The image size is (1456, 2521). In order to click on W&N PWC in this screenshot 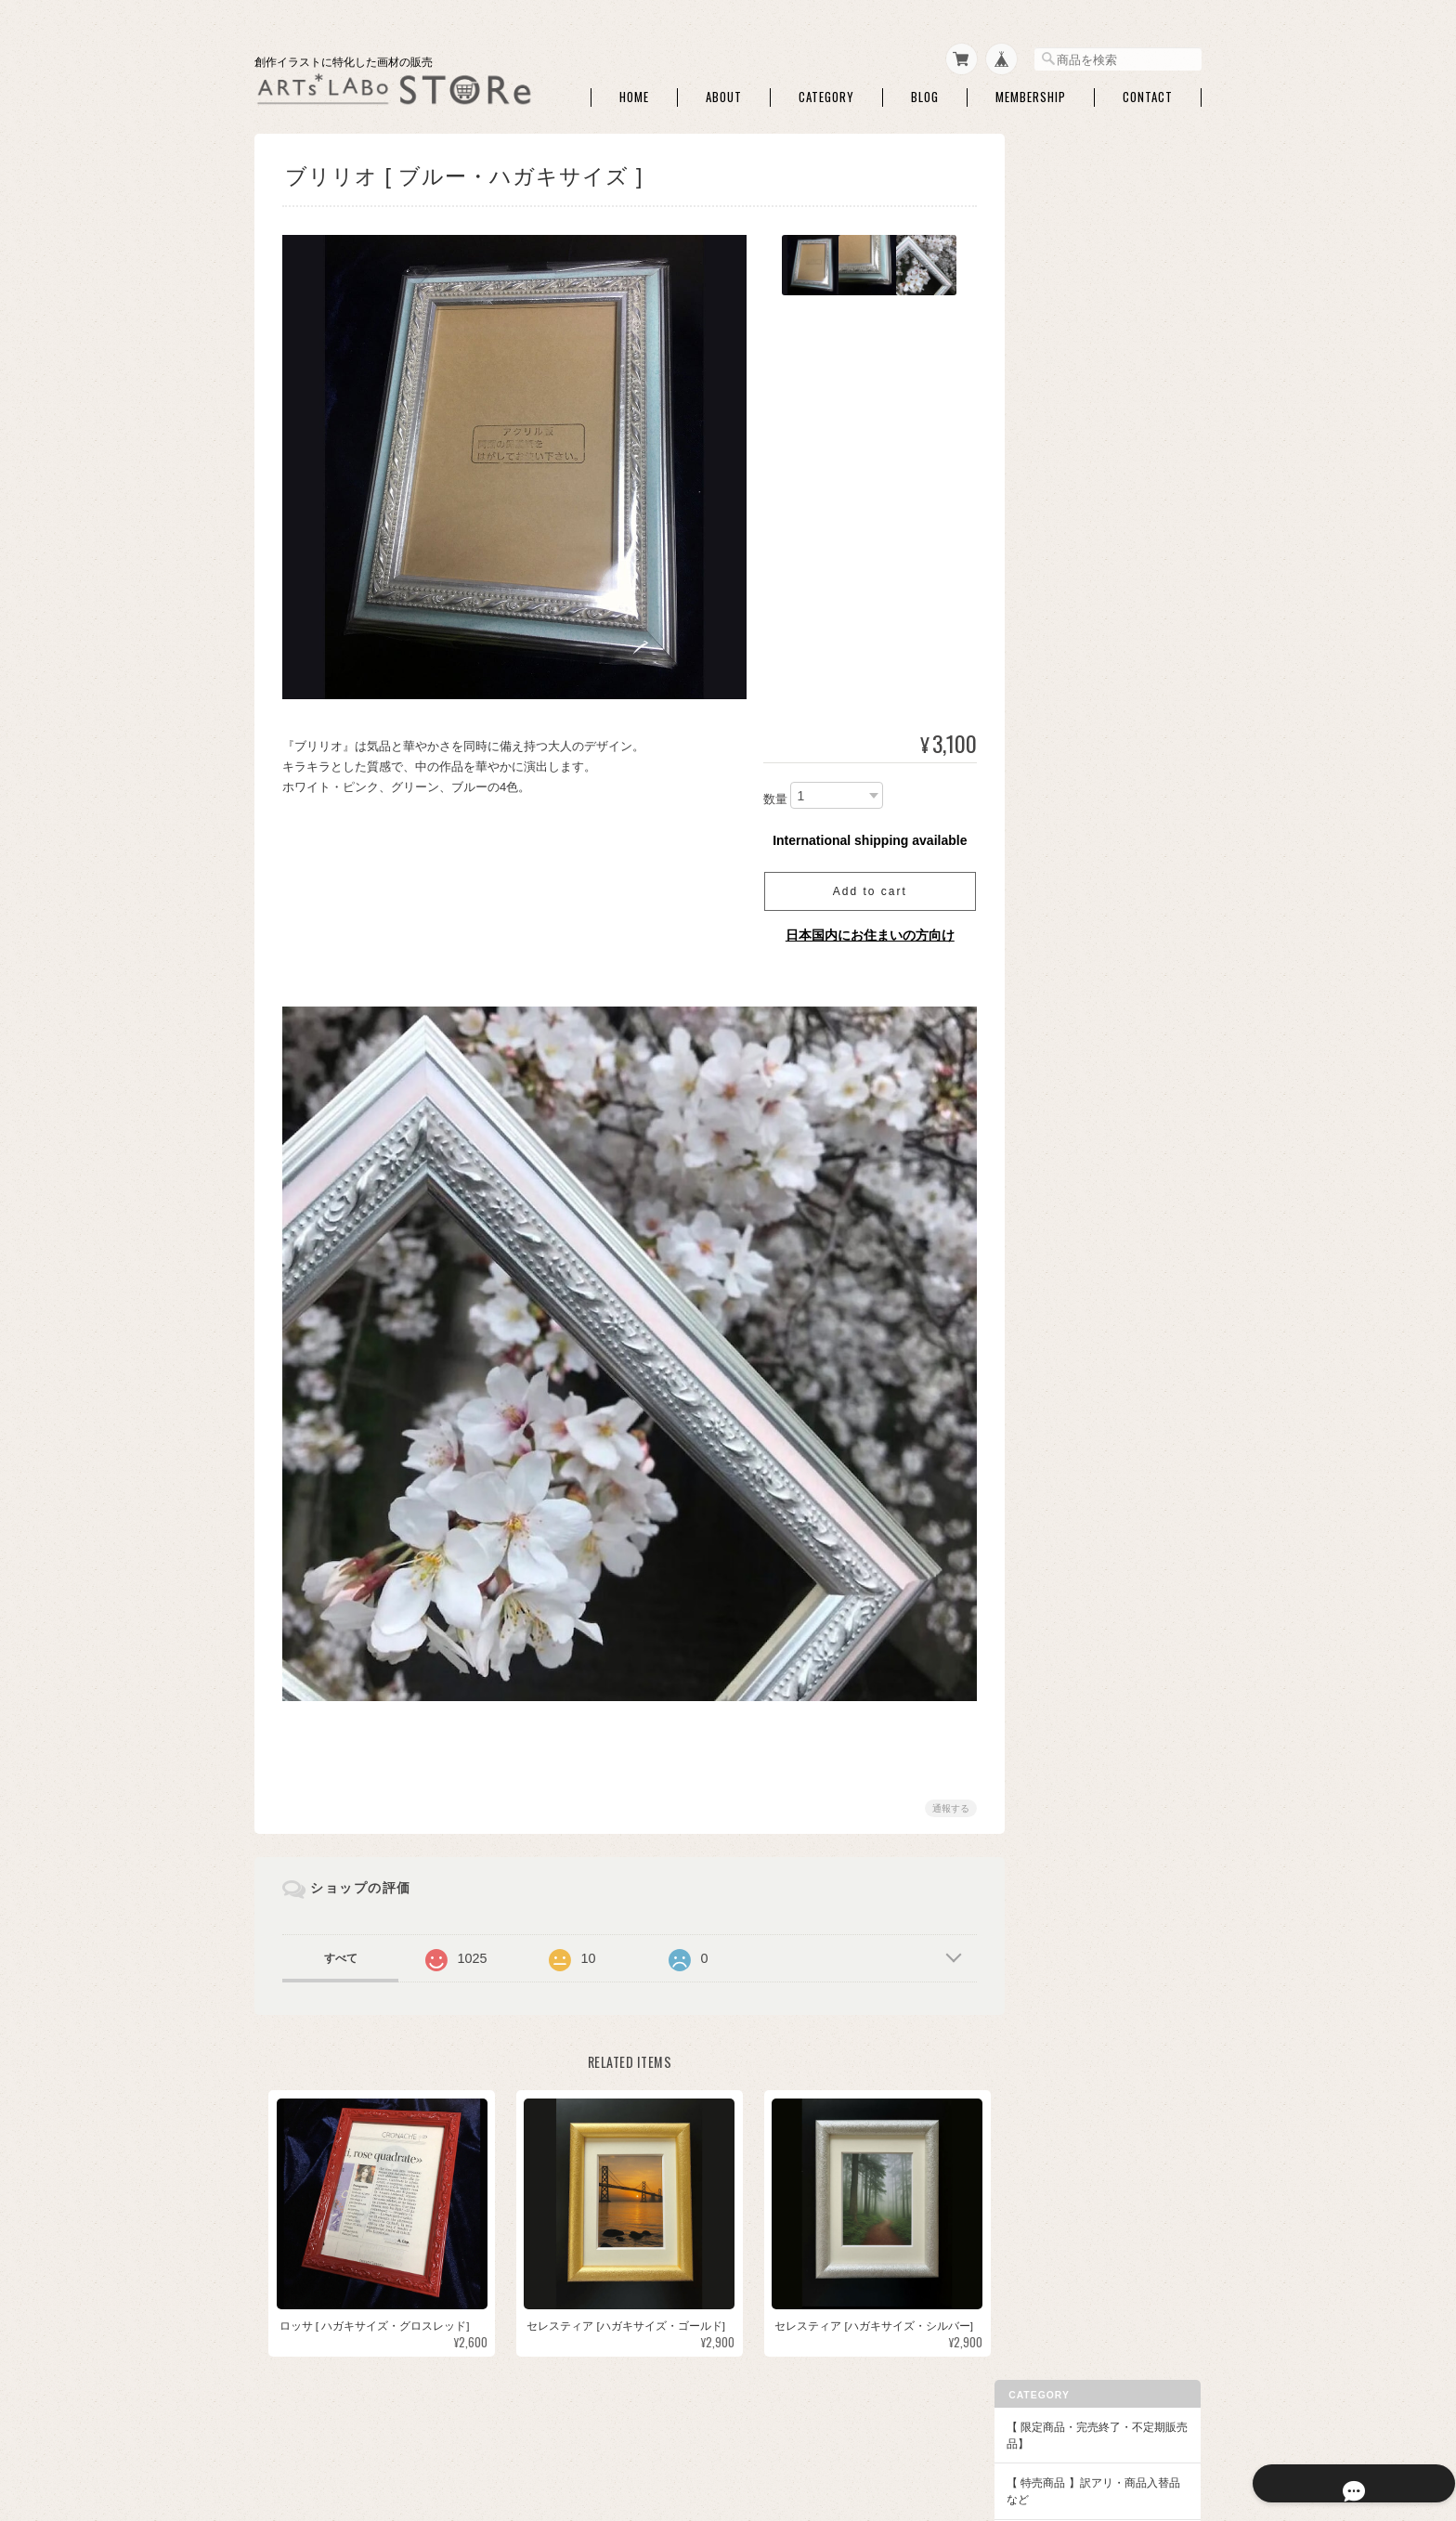, I will do `click(1071, 958)`.